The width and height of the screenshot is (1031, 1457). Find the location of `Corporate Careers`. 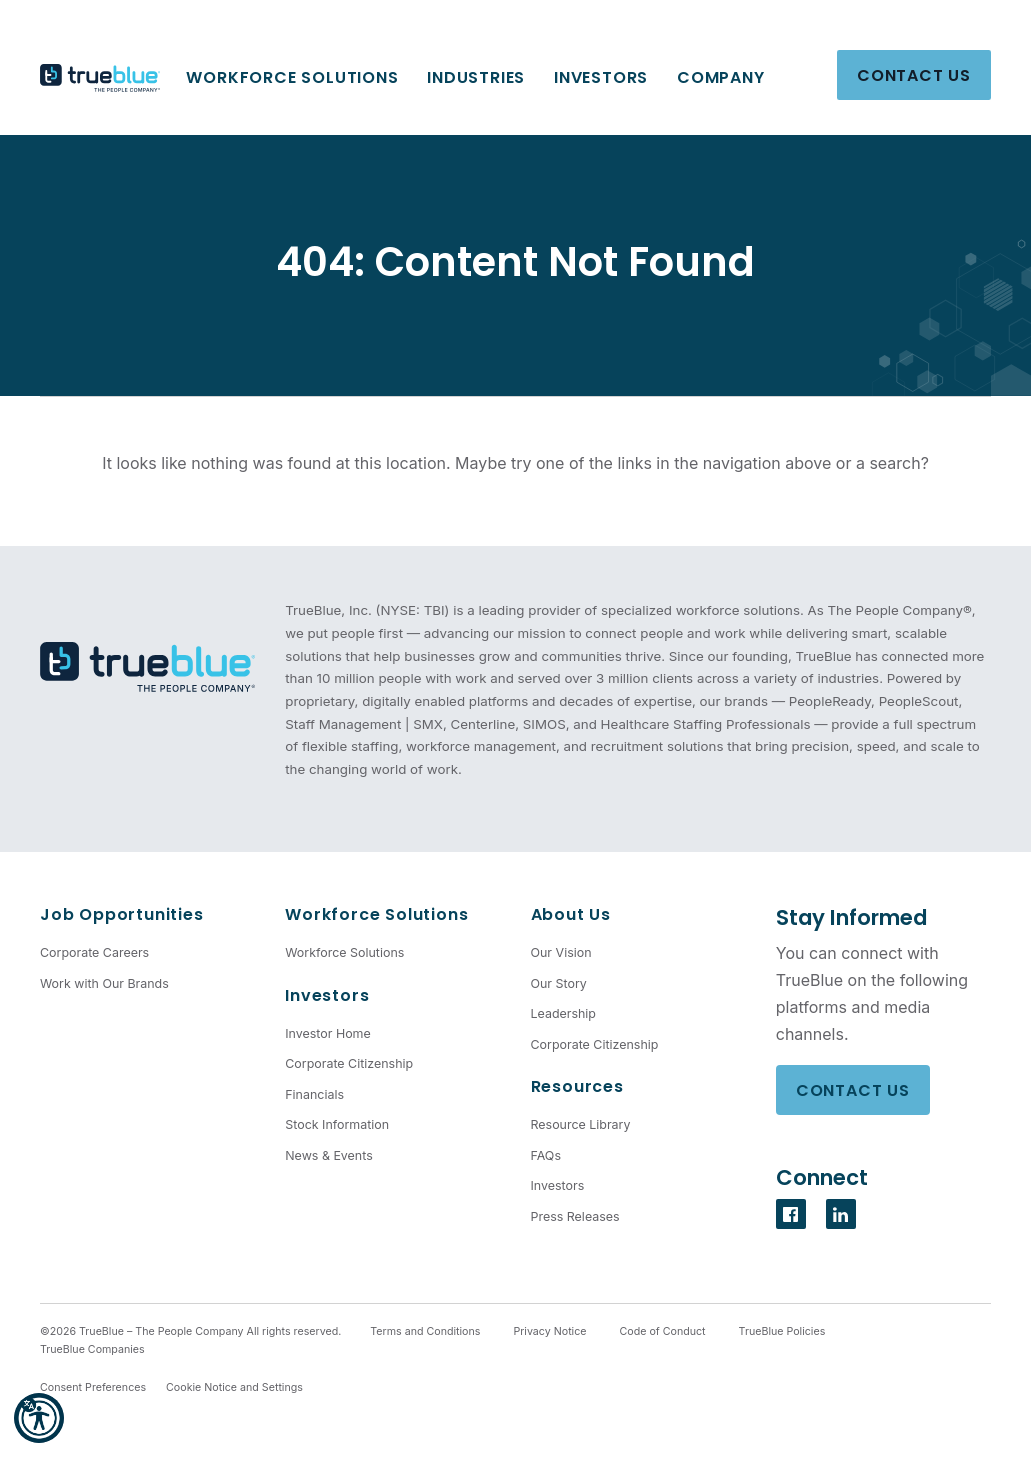

Corporate Careers is located at coordinates (94, 952).